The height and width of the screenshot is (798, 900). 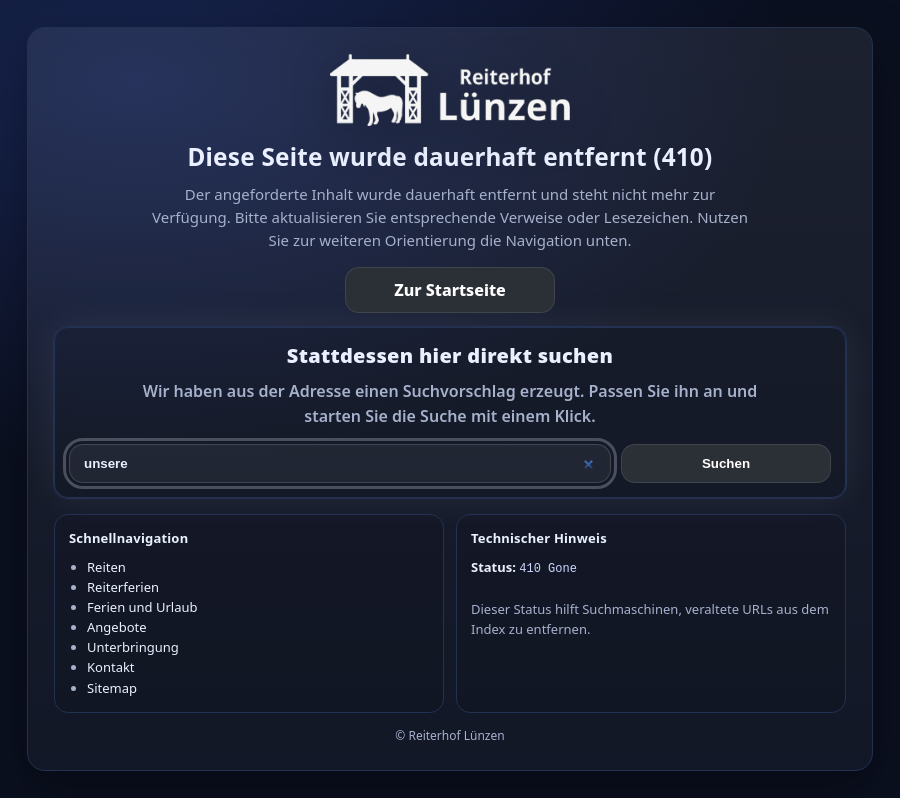 I want to click on Zur Startseite, so click(x=450, y=290).